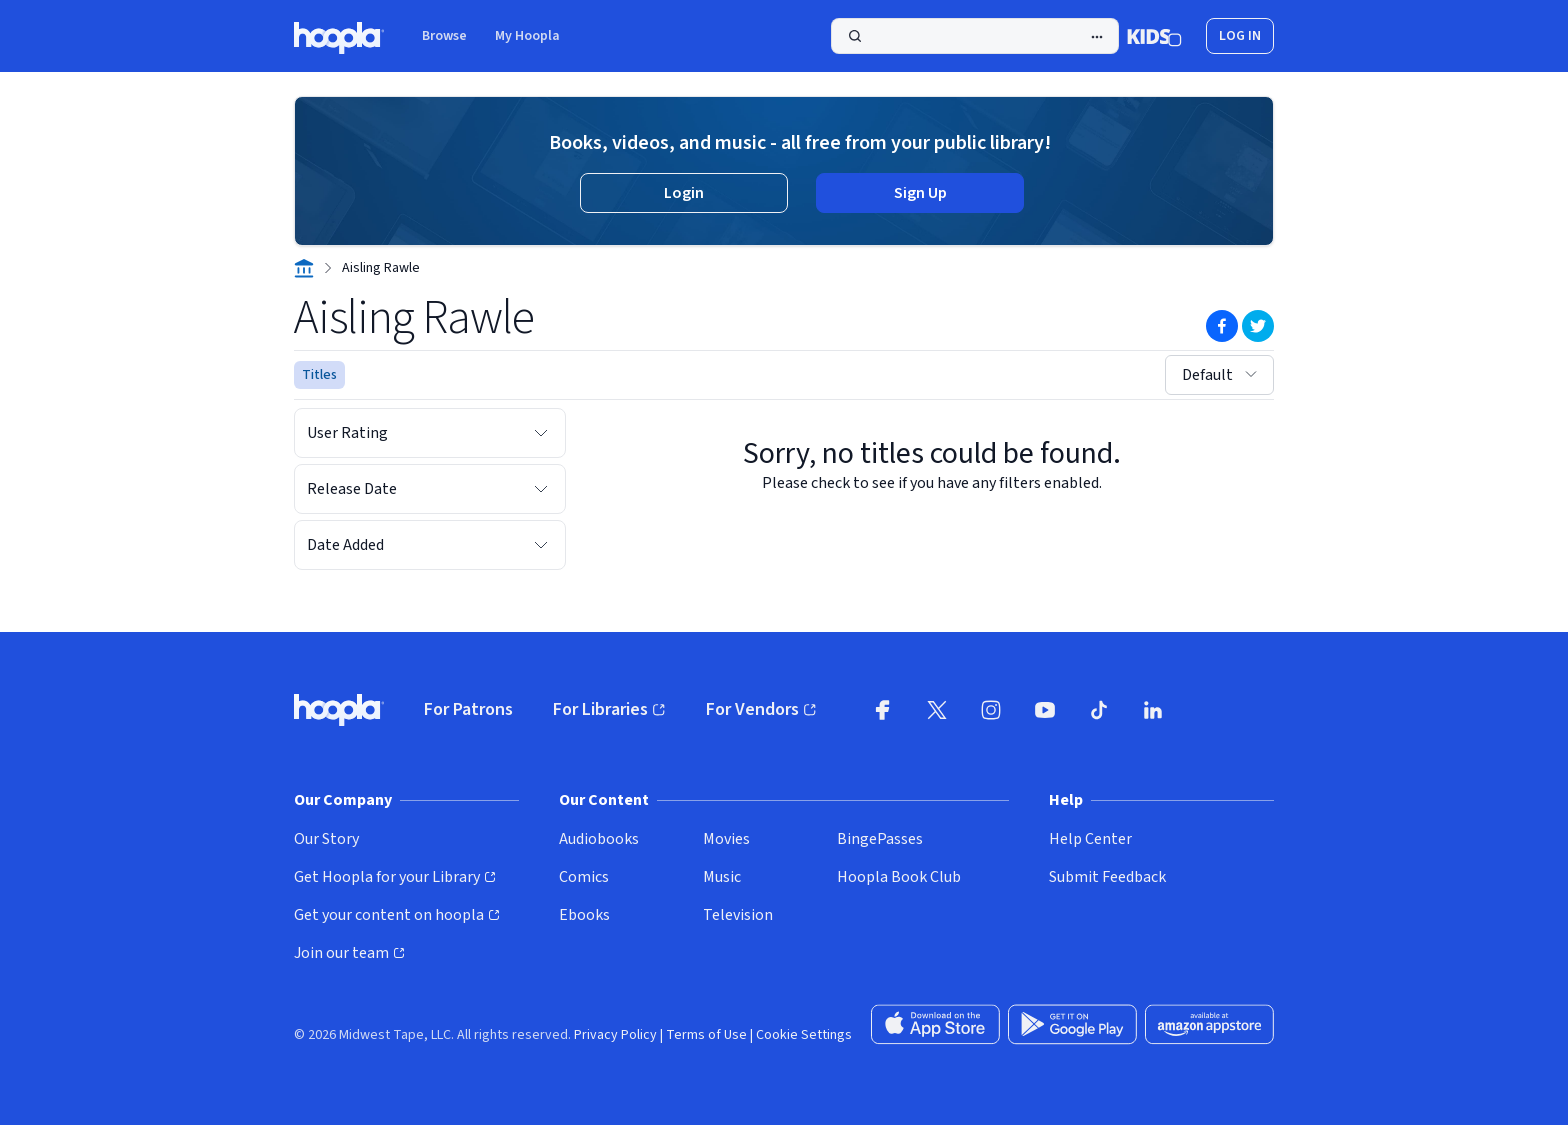  I want to click on Log In, so click(1240, 36).